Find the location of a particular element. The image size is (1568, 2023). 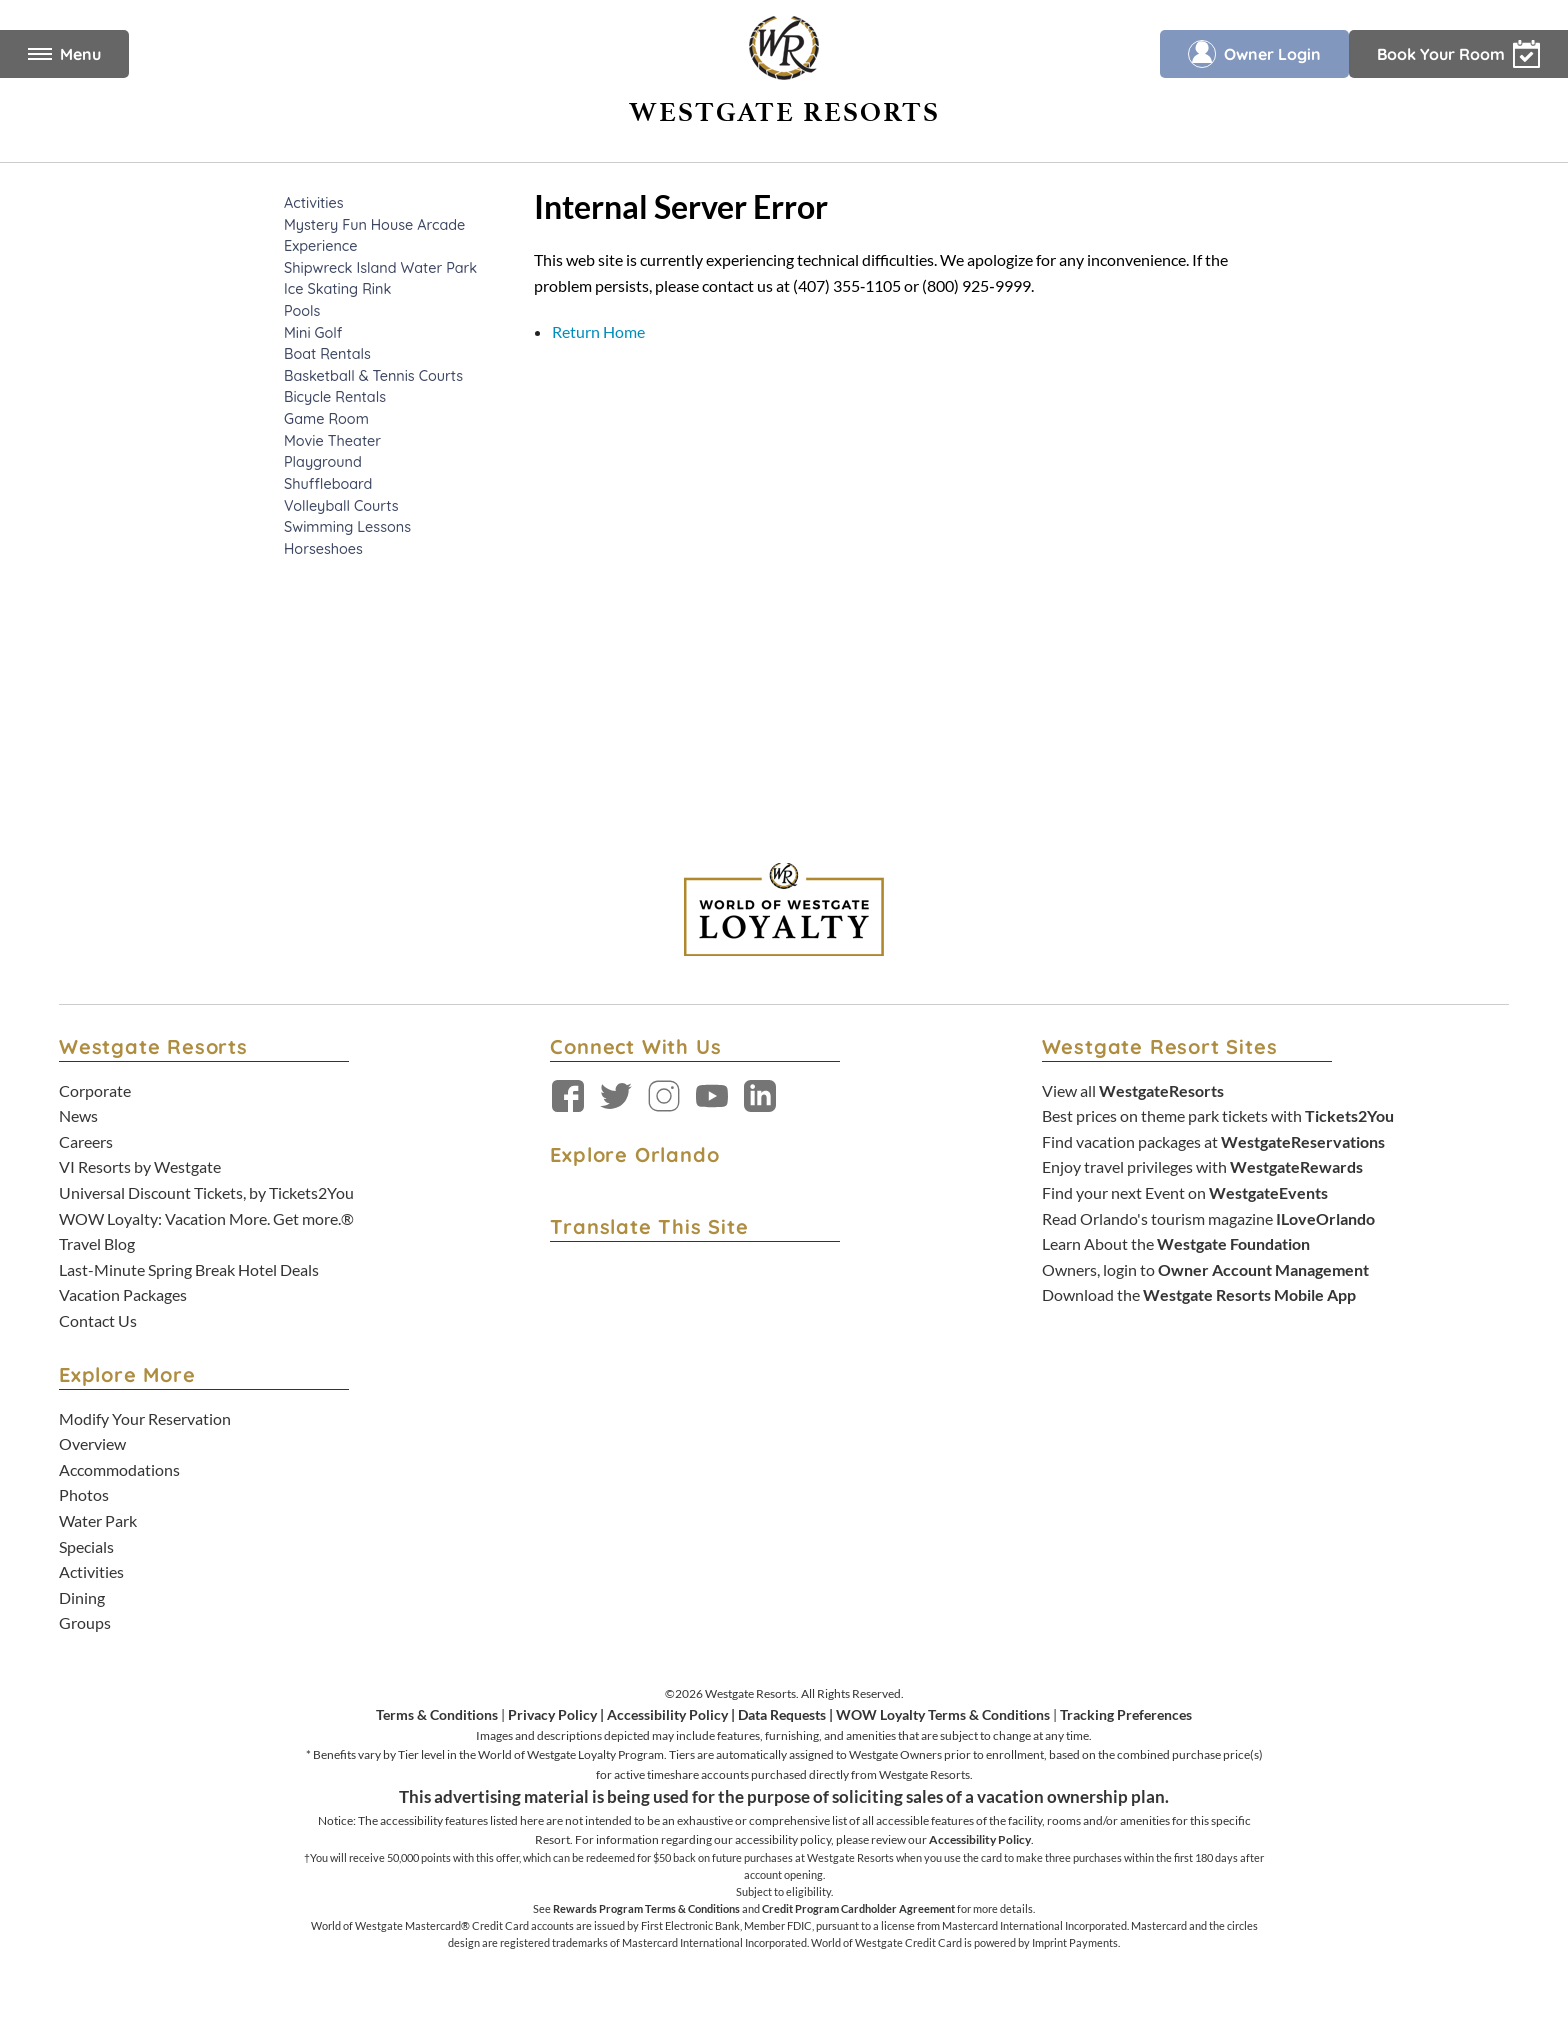

Best prices on theme park tickets with is located at coordinates (1218, 1115).